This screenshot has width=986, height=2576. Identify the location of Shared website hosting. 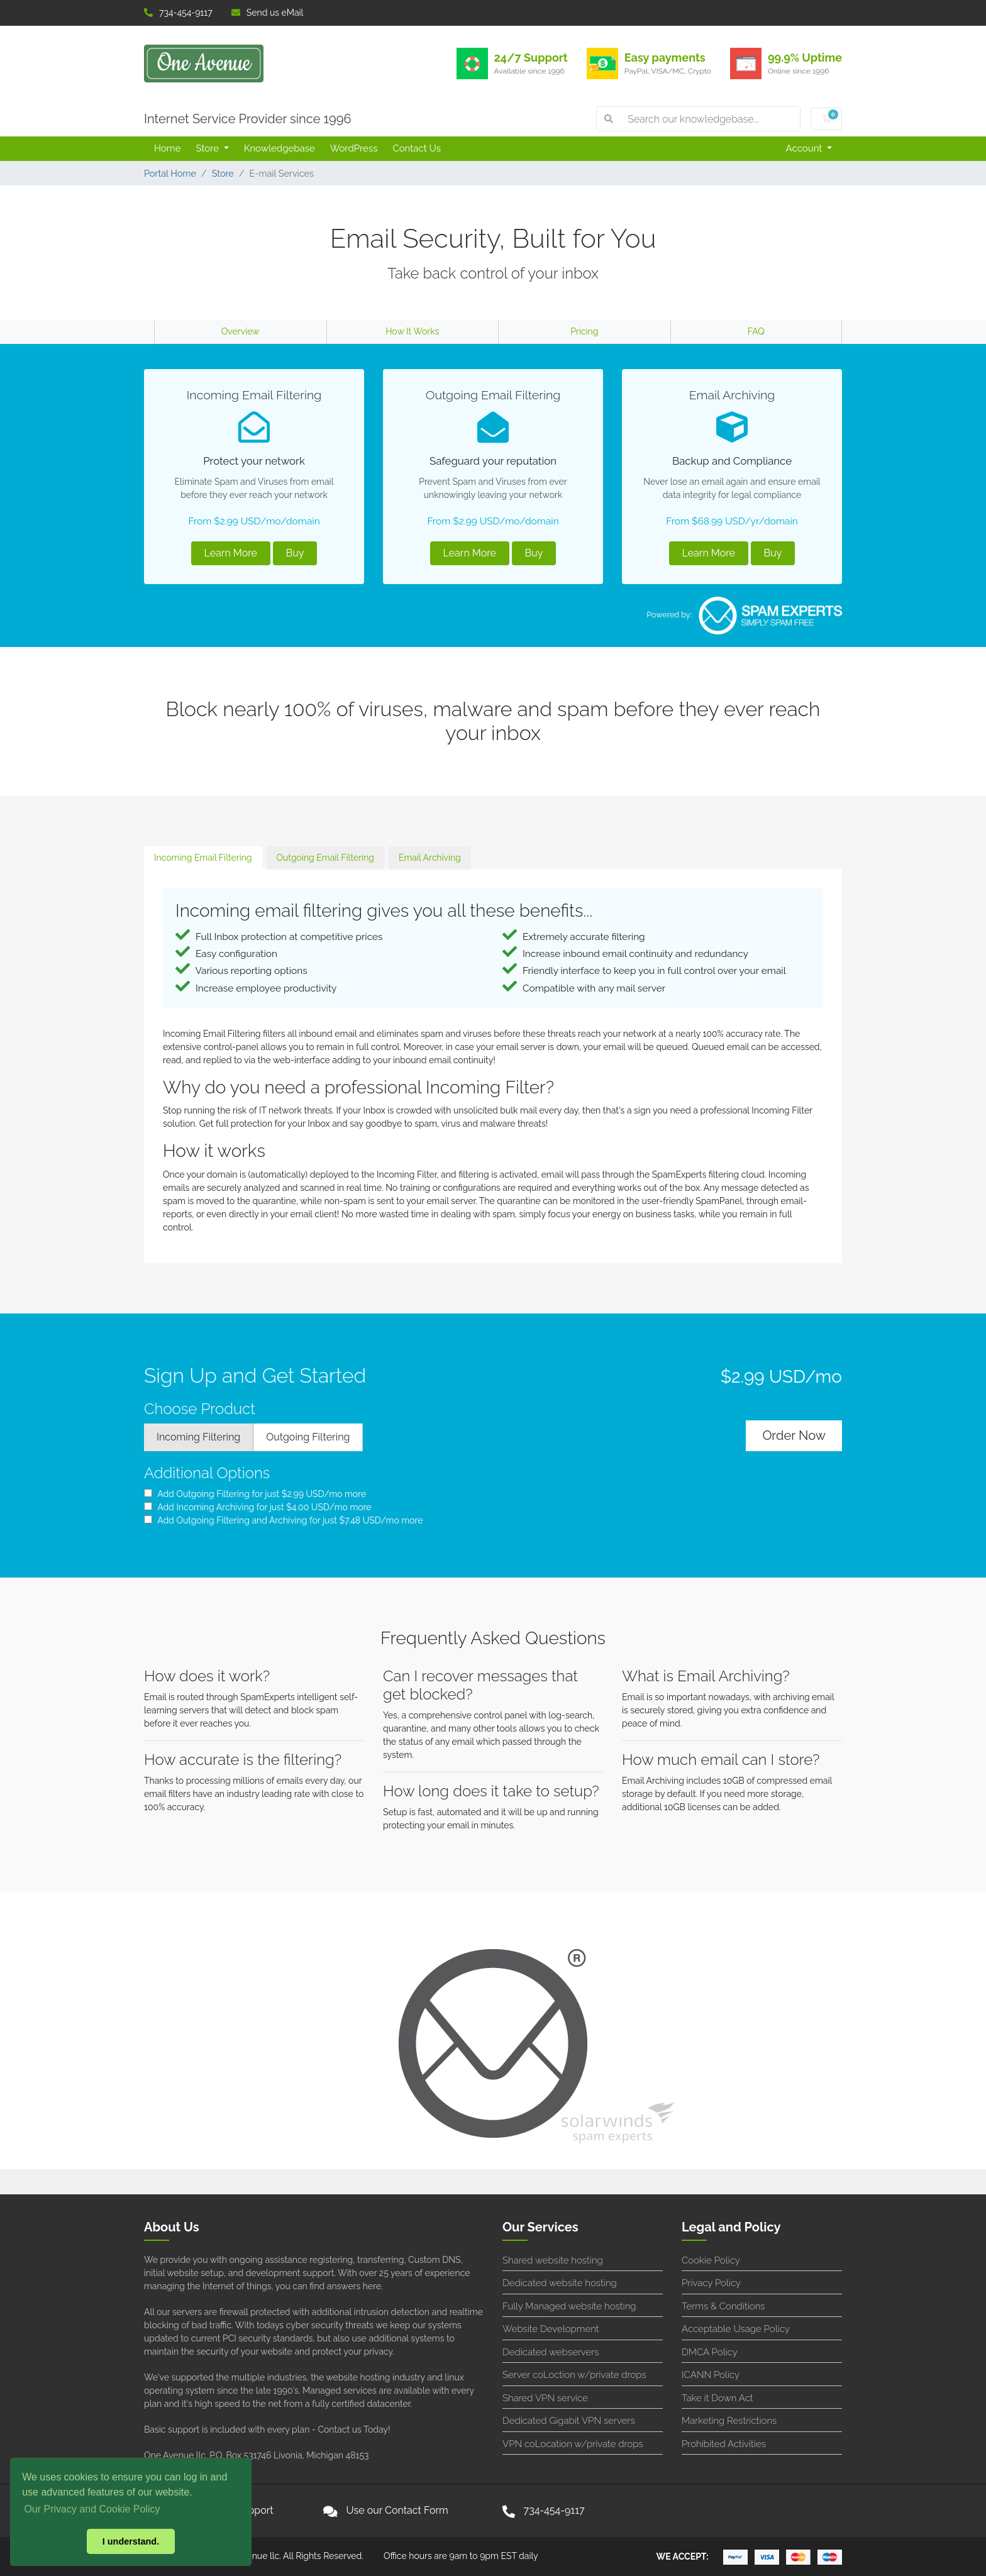
(552, 2260).